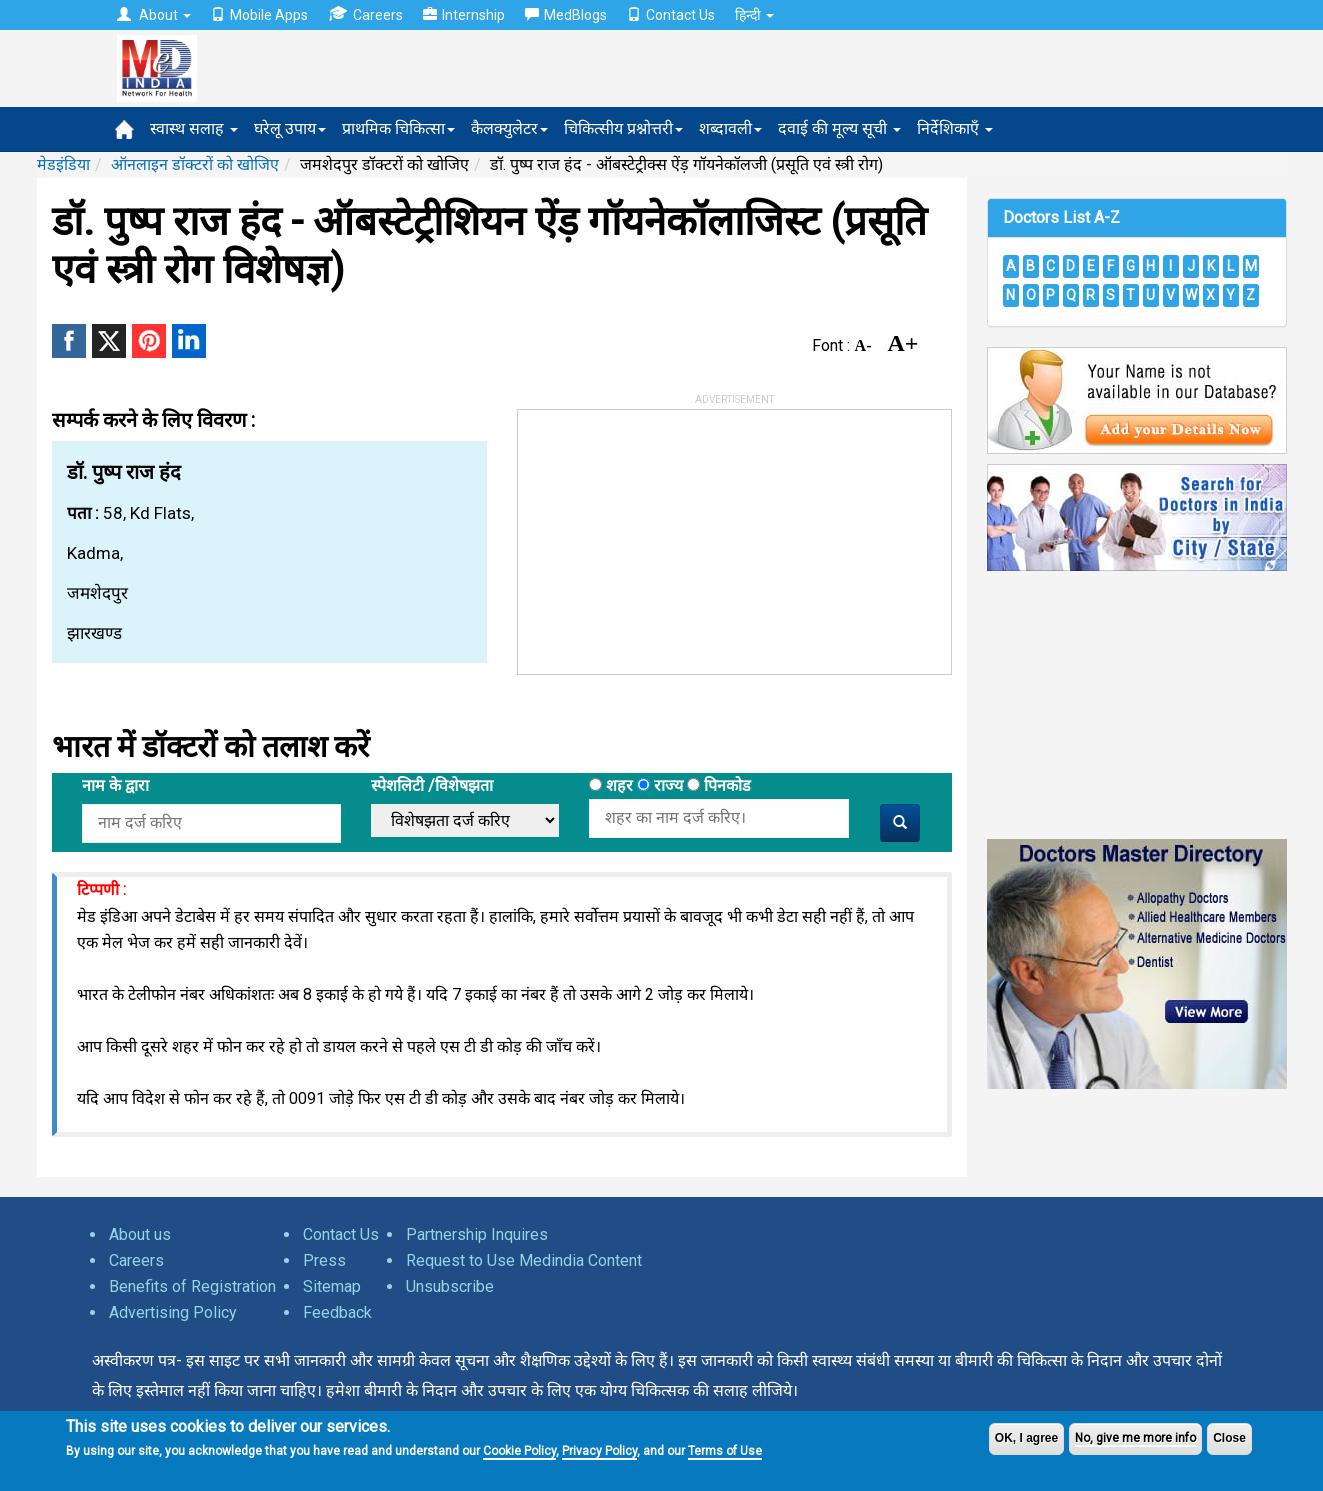 This screenshot has height=1491, width=1323. What do you see at coordinates (519, 1451) in the screenshot?
I see `Cookie Policy` at bounding box center [519, 1451].